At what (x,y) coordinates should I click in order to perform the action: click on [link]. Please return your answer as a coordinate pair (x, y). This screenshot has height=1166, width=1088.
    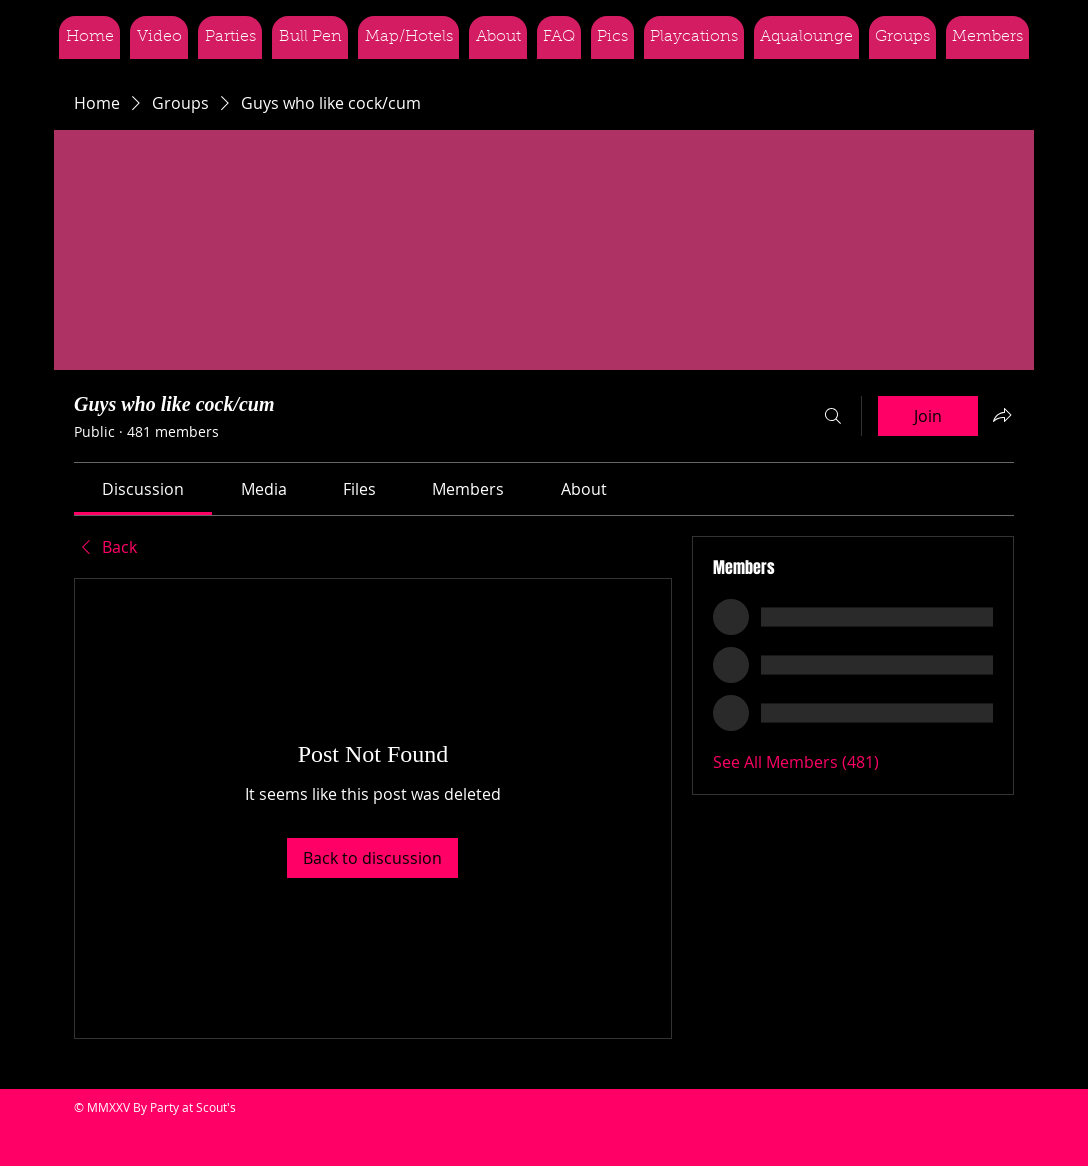
    Looking at the image, I should click on (143, 489).